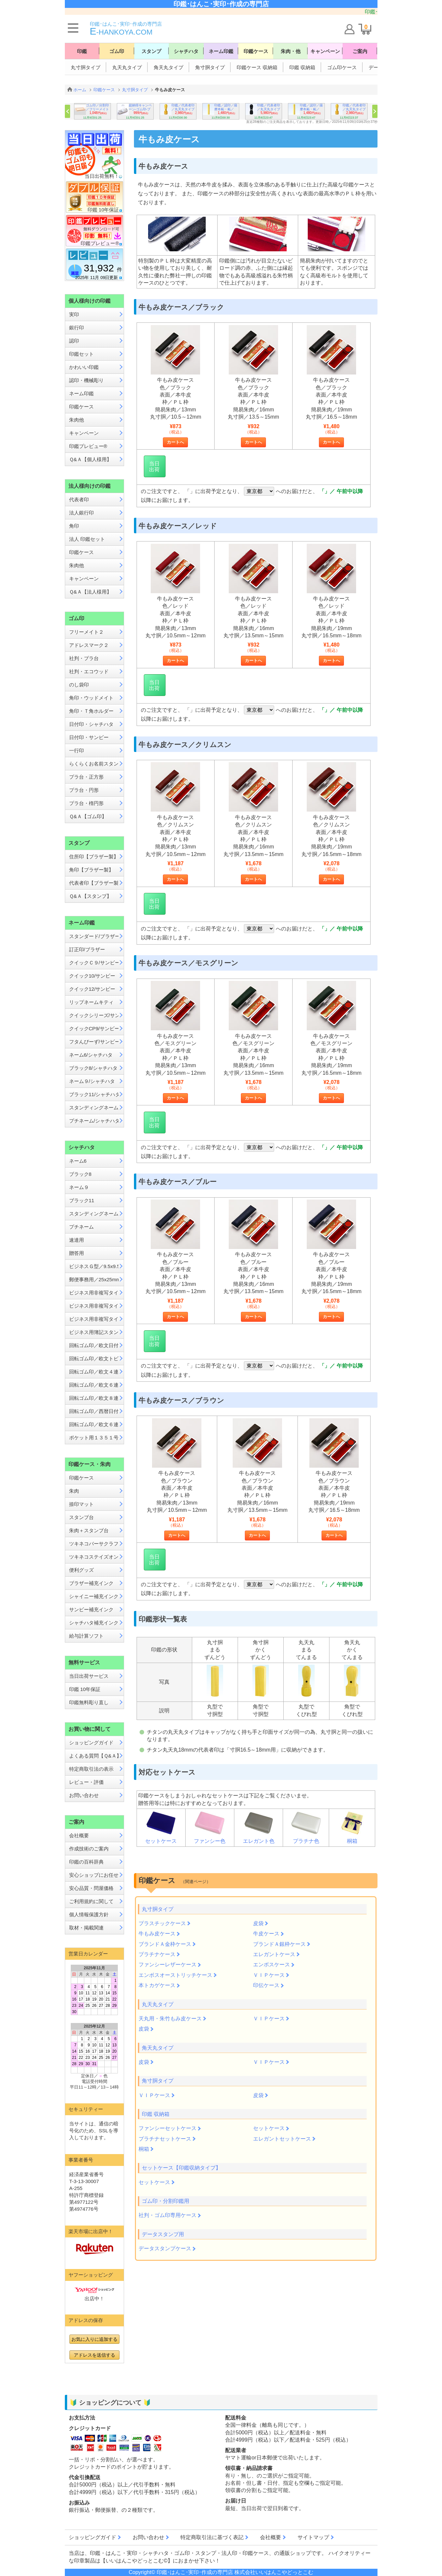 This screenshot has width=442, height=2576. What do you see at coordinates (81, 512) in the screenshot?
I see `法人銀行印` at bounding box center [81, 512].